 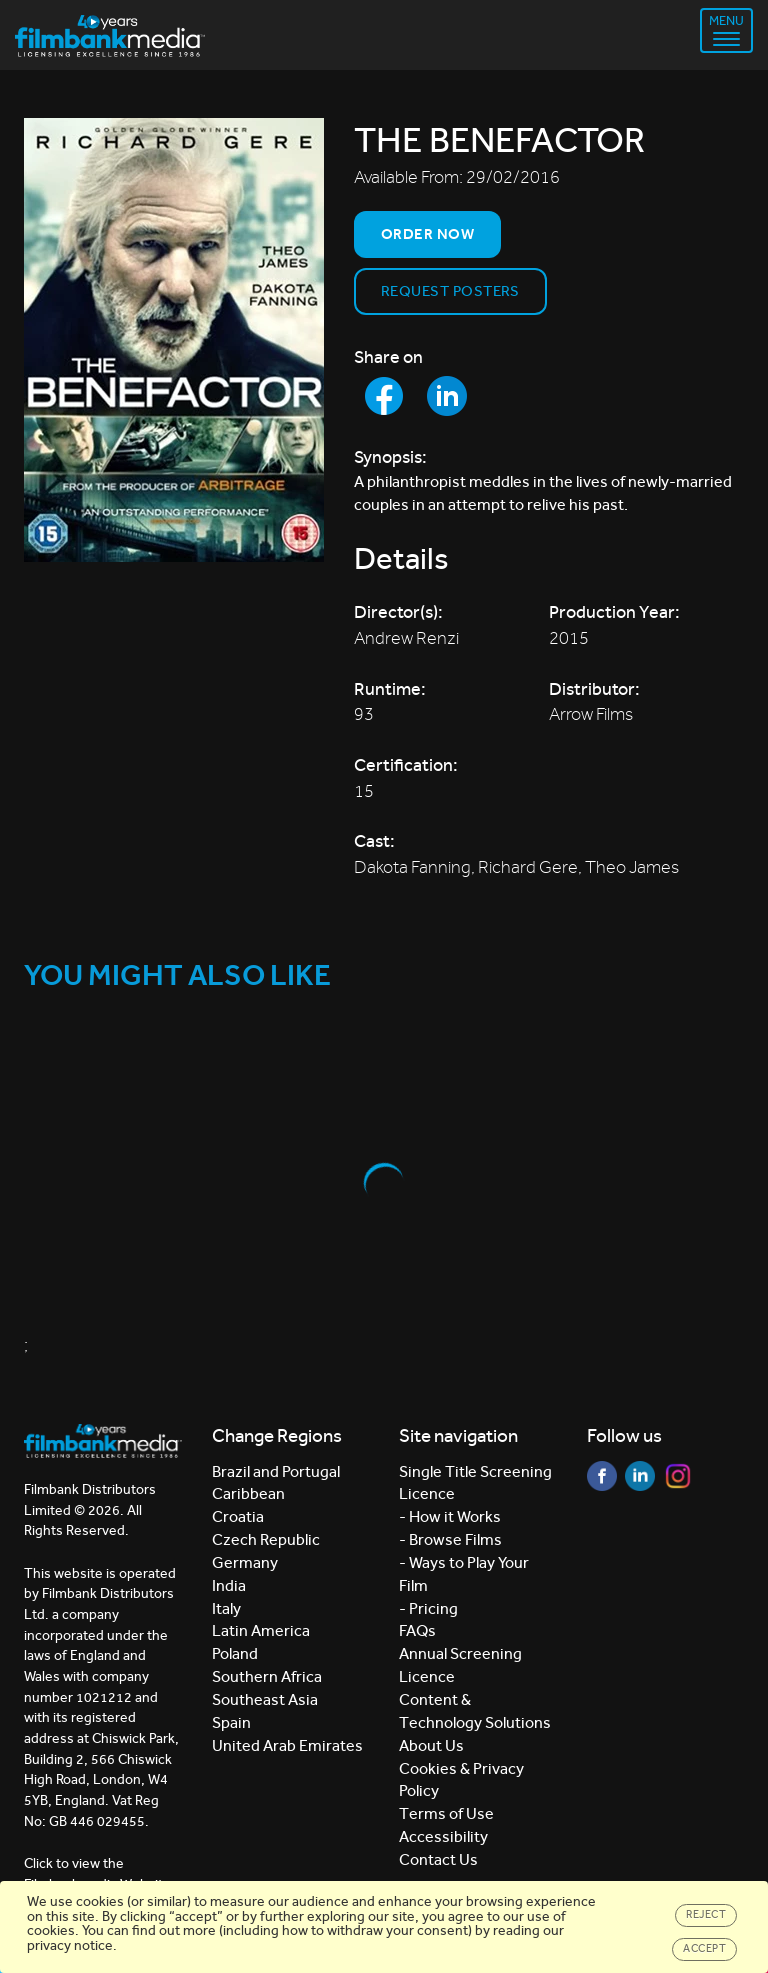 I want to click on Latin America, so click(x=261, y=1630).